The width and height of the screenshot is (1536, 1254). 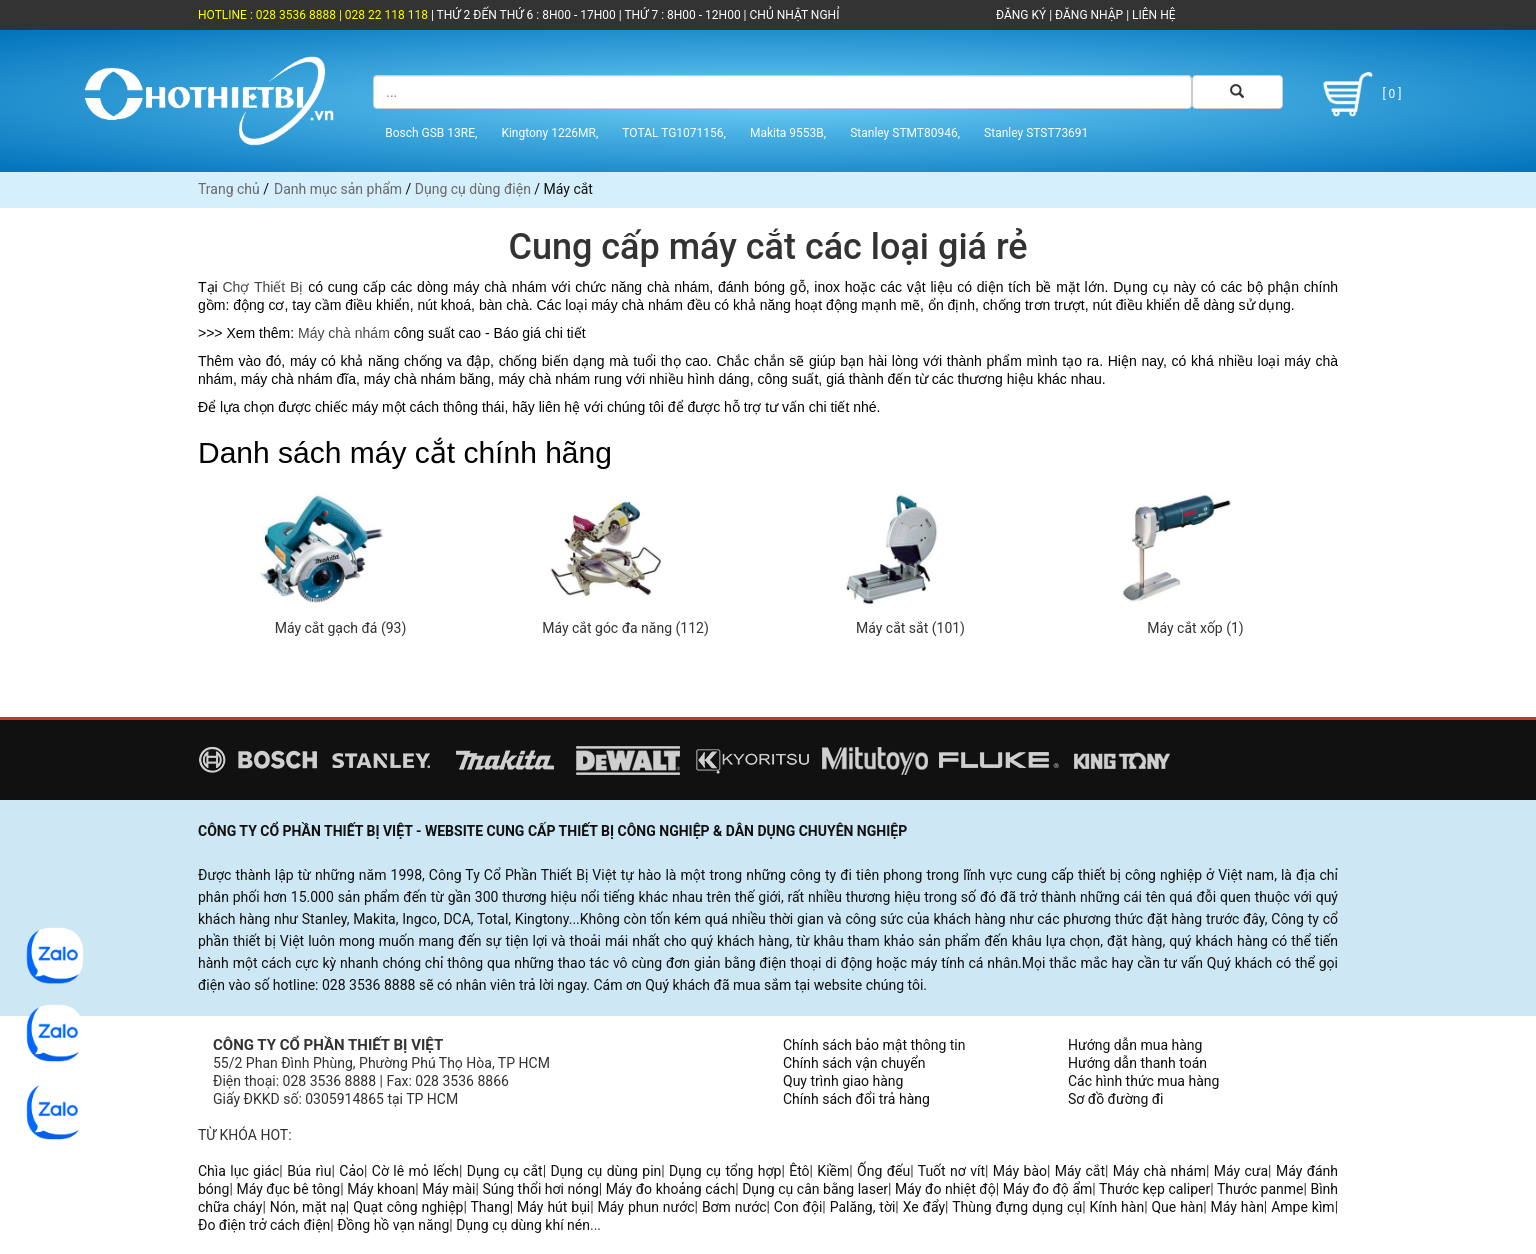 What do you see at coordinates (415, 1171) in the screenshot?
I see `Cờ lê mỏ lếch` at bounding box center [415, 1171].